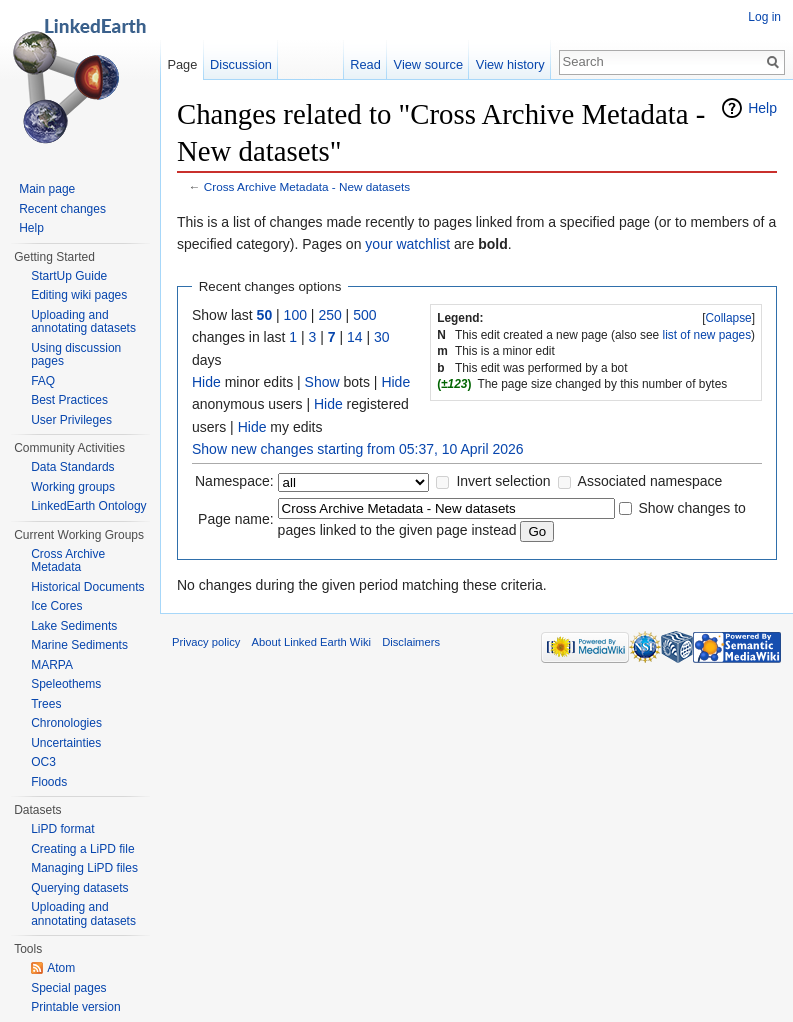 Image resolution: width=793 pixels, height=1022 pixels. Describe the element at coordinates (84, 868) in the screenshot. I see `Managing LiPD files` at that location.